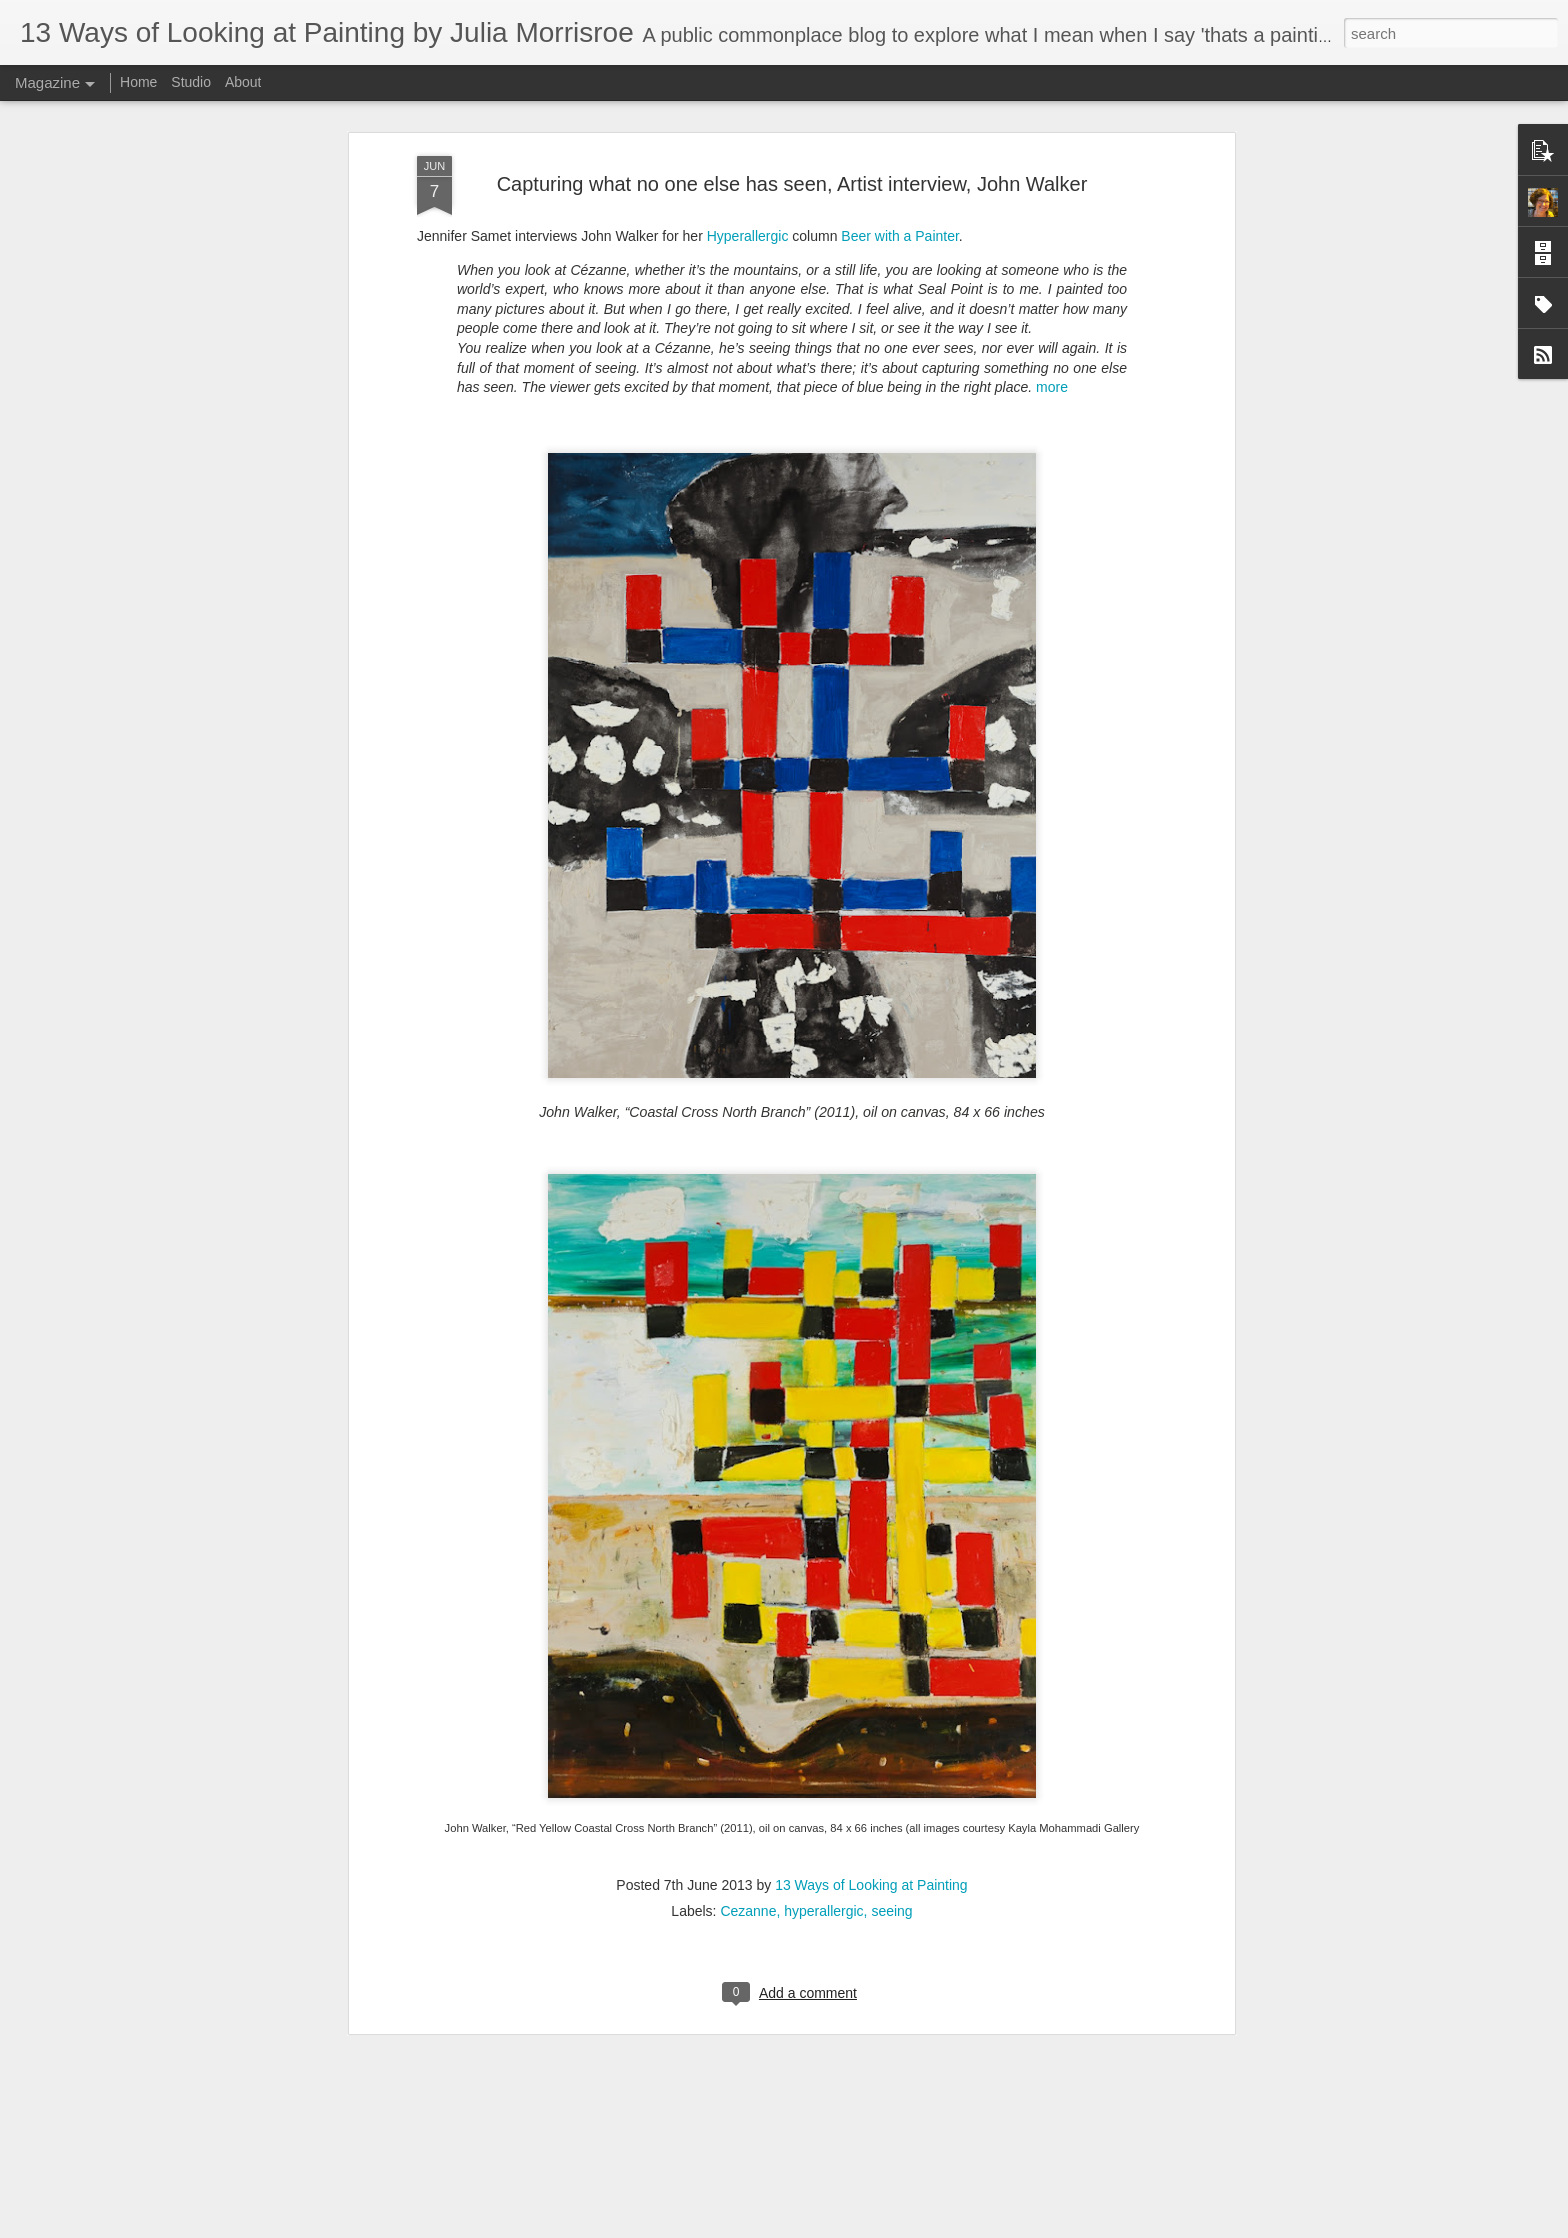 This screenshot has height=2238, width=1568. Describe the element at coordinates (847, 2227) in the screenshot. I see `Report Abuse` at that location.